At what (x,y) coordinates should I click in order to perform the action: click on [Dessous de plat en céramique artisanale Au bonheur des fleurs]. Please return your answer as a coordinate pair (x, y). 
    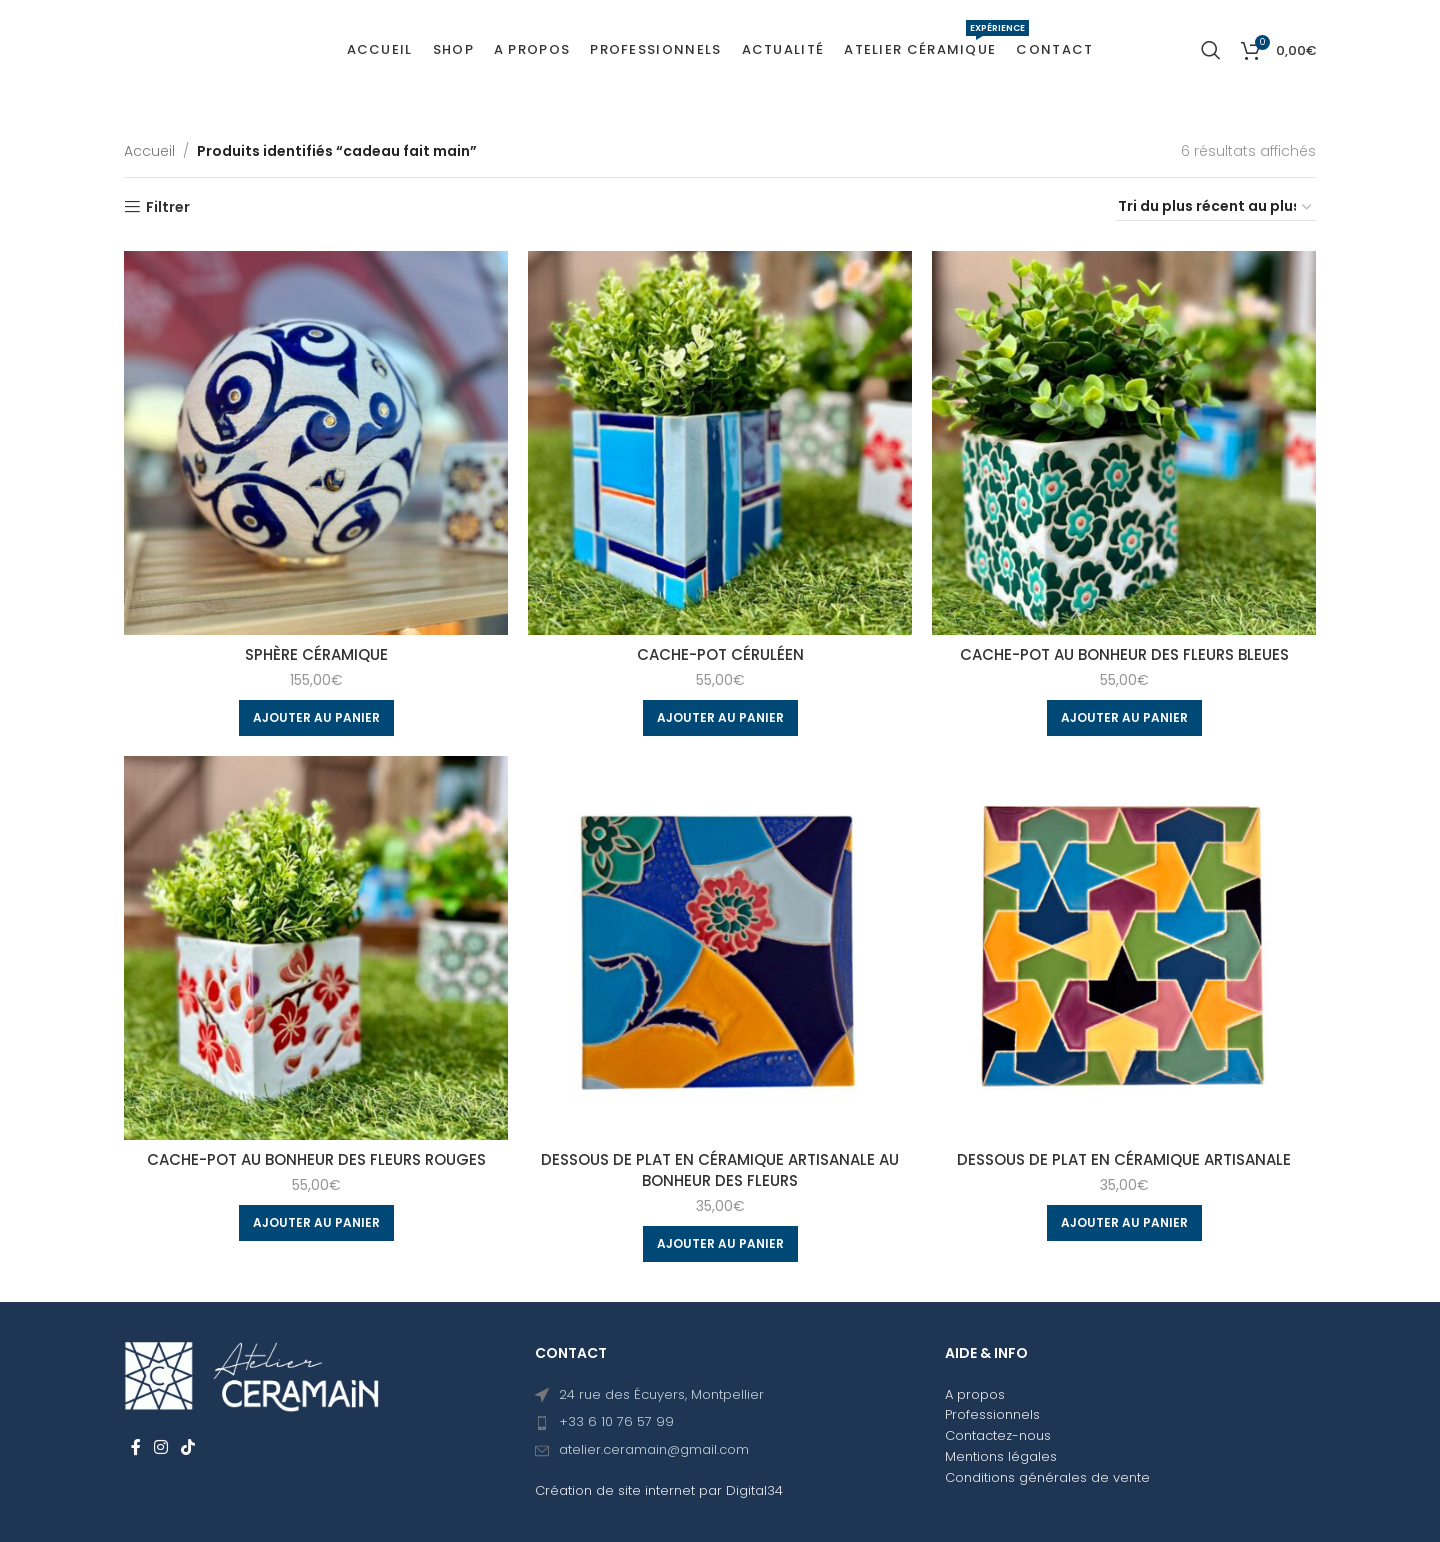
    Looking at the image, I should click on (720, 948).